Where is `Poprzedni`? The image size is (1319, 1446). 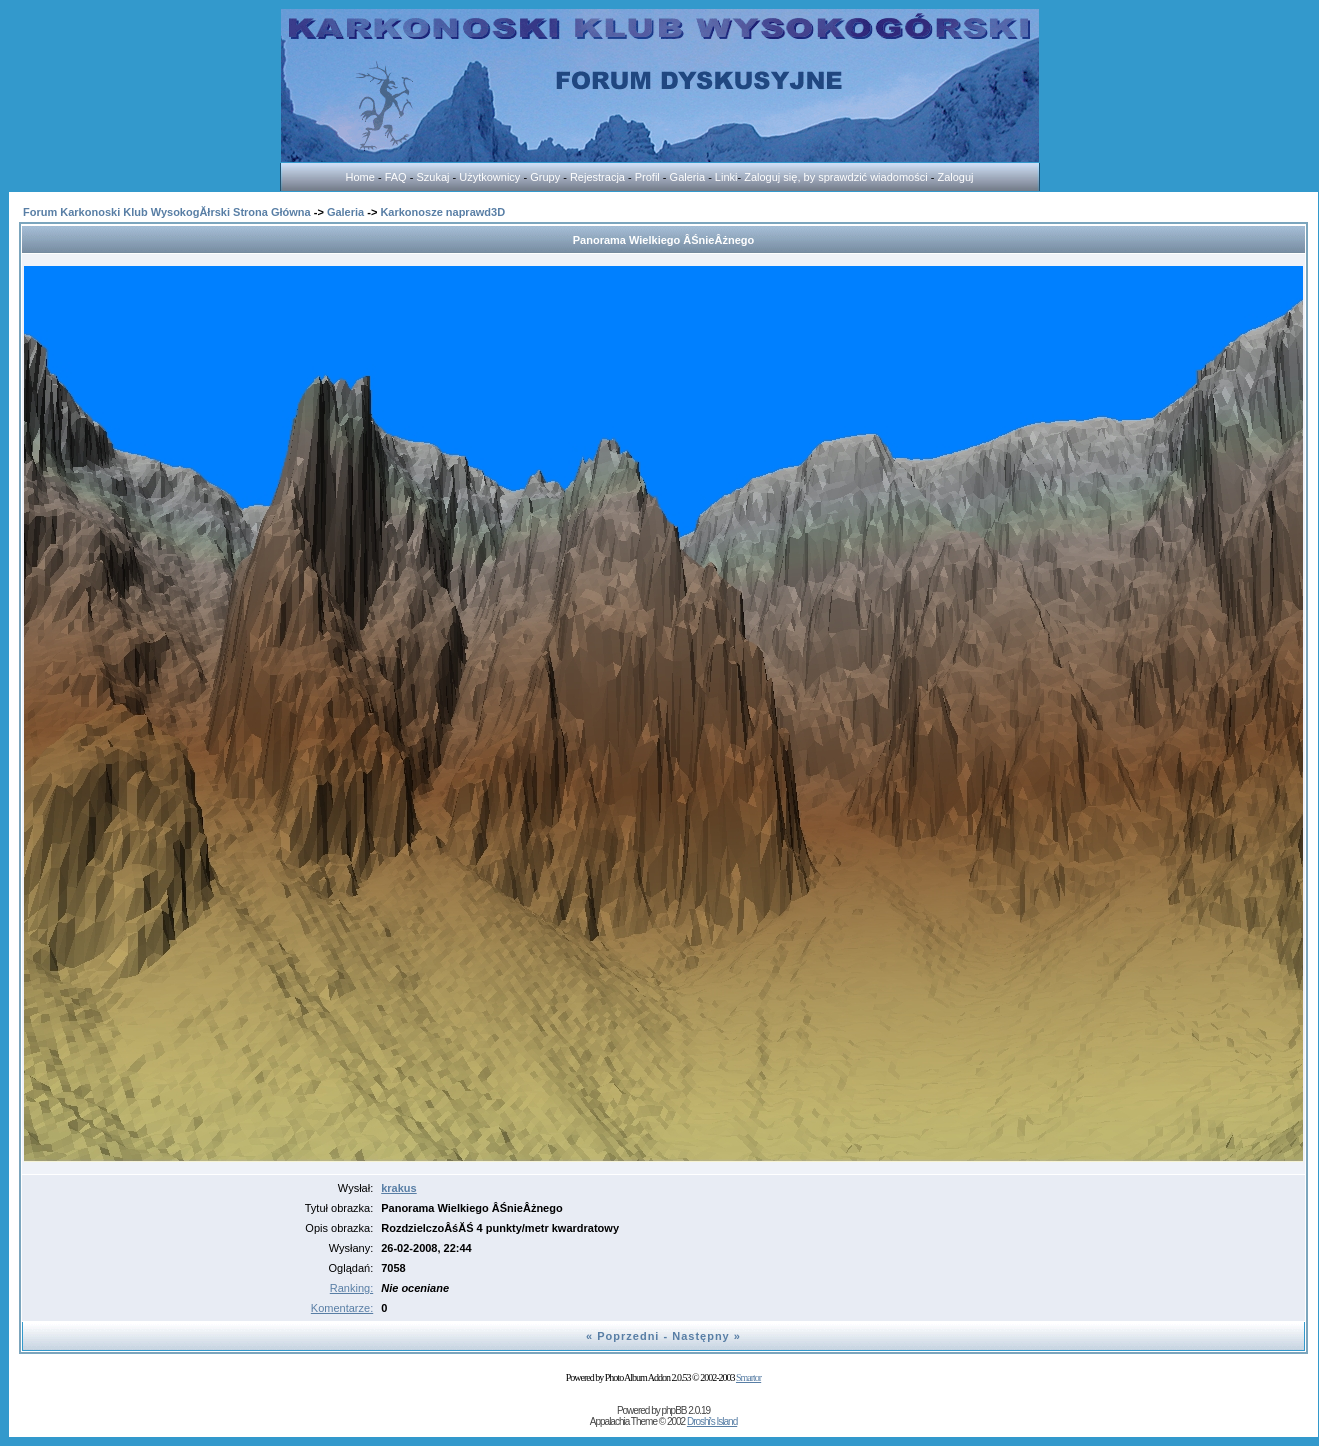 Poprzedni is located at coordinates (628, 1336).